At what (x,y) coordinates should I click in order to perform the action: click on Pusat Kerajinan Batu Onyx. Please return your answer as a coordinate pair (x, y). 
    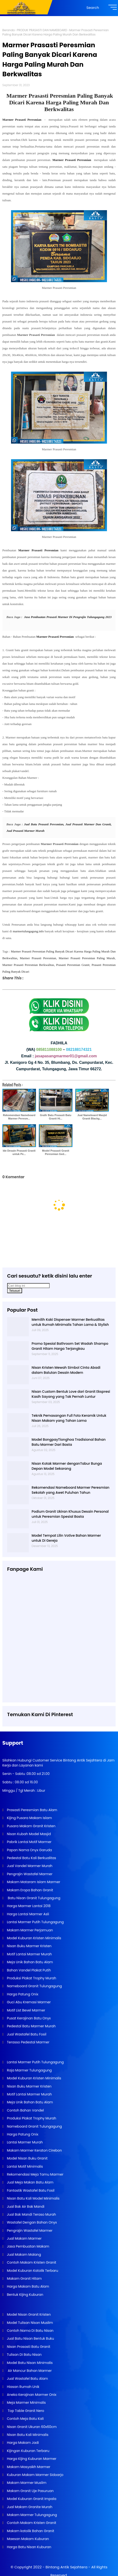
    Looking at the image, I should click on (28, 2018).